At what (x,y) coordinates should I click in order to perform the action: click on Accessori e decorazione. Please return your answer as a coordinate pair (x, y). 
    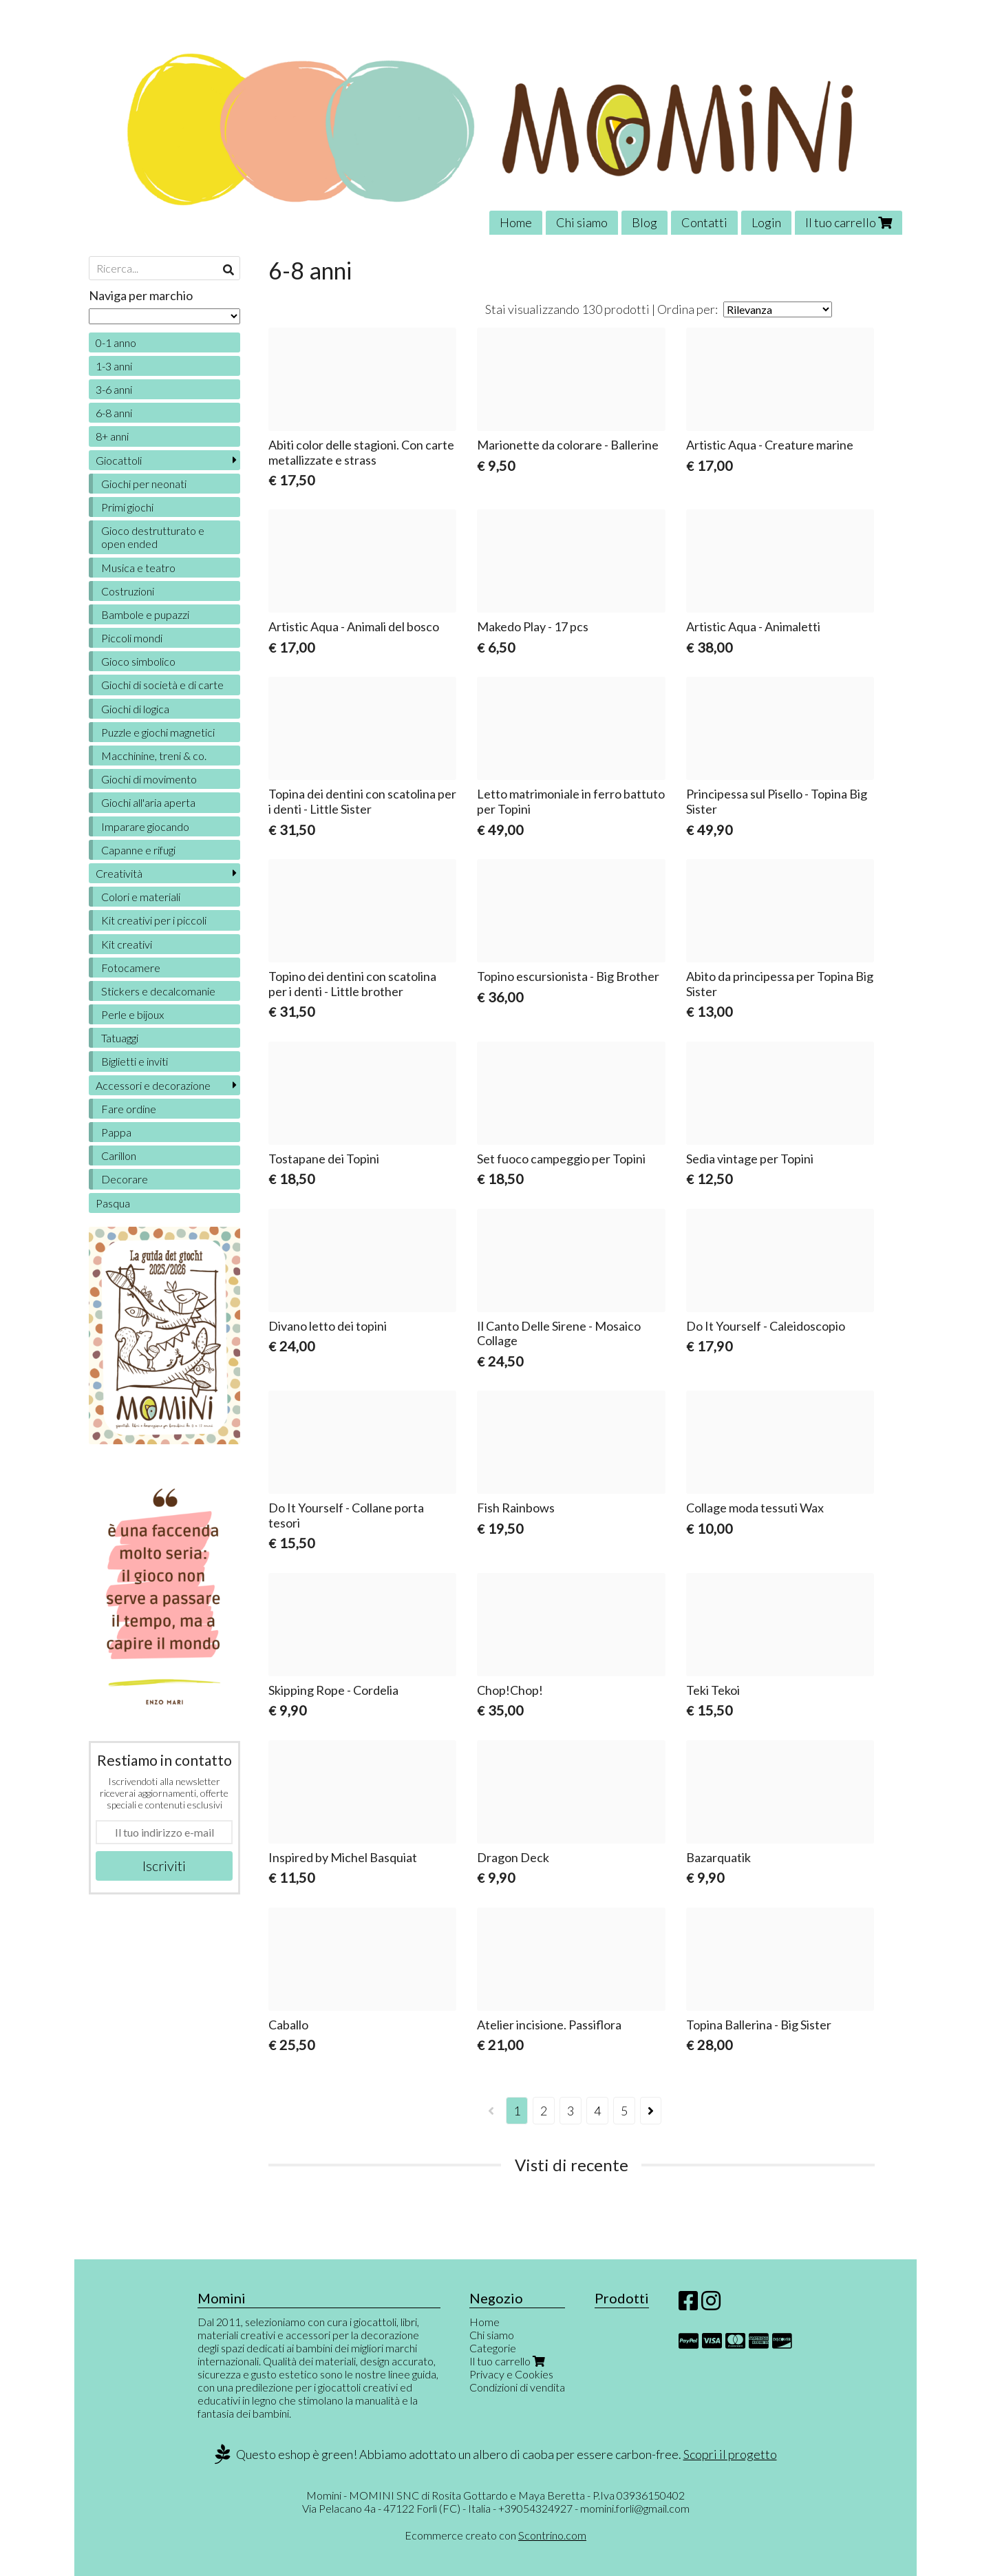
    Looking at the image, I should click on (153, 1085).